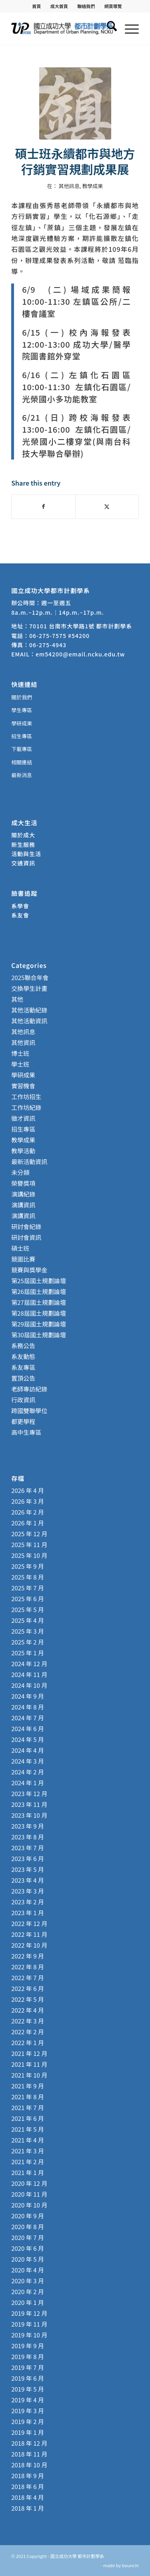 The height and width of the screenshot is (2576, 150). What do you see at coordinates (27, 2400) in the screenshot?
I see `2019 年 4 月` at bounding box center [27, 2400].